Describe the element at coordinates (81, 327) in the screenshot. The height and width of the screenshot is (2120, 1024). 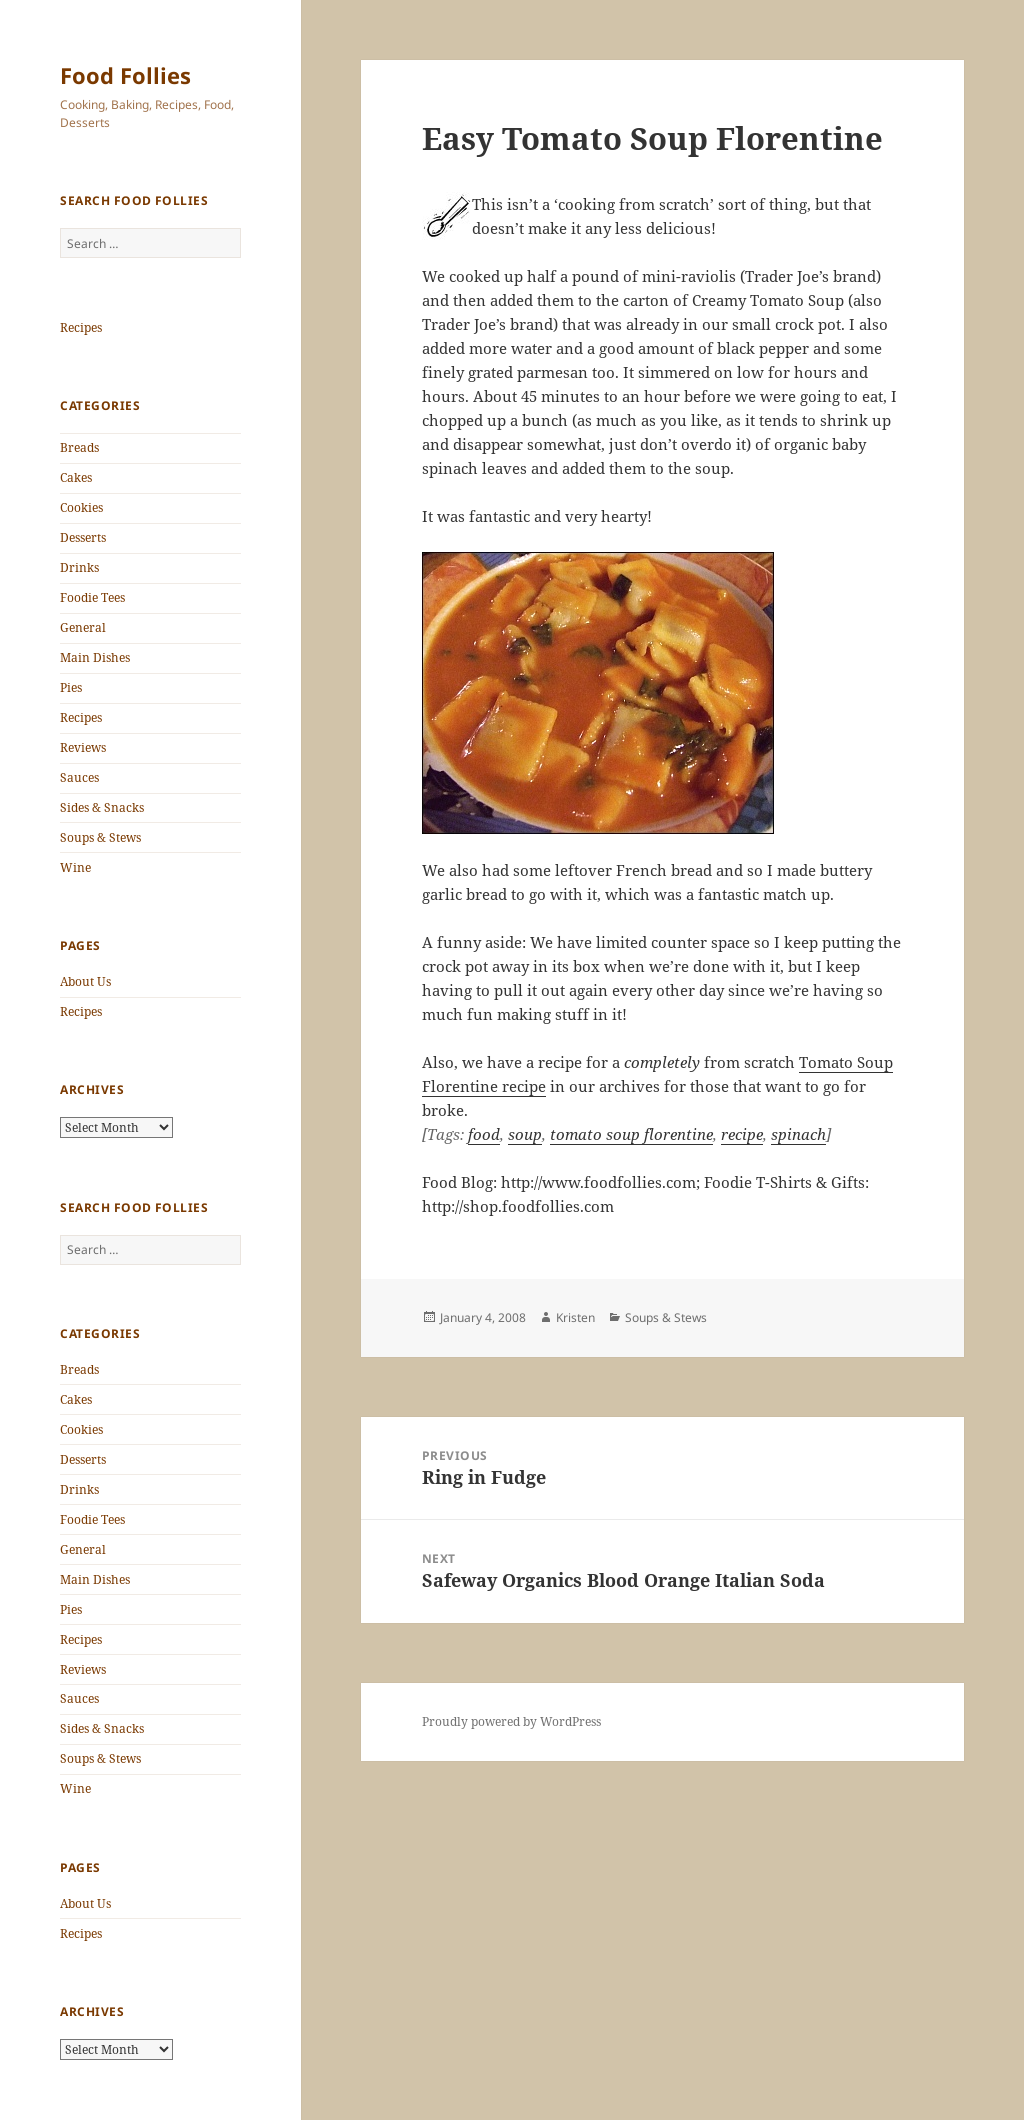
I see `Recipes` at that location.